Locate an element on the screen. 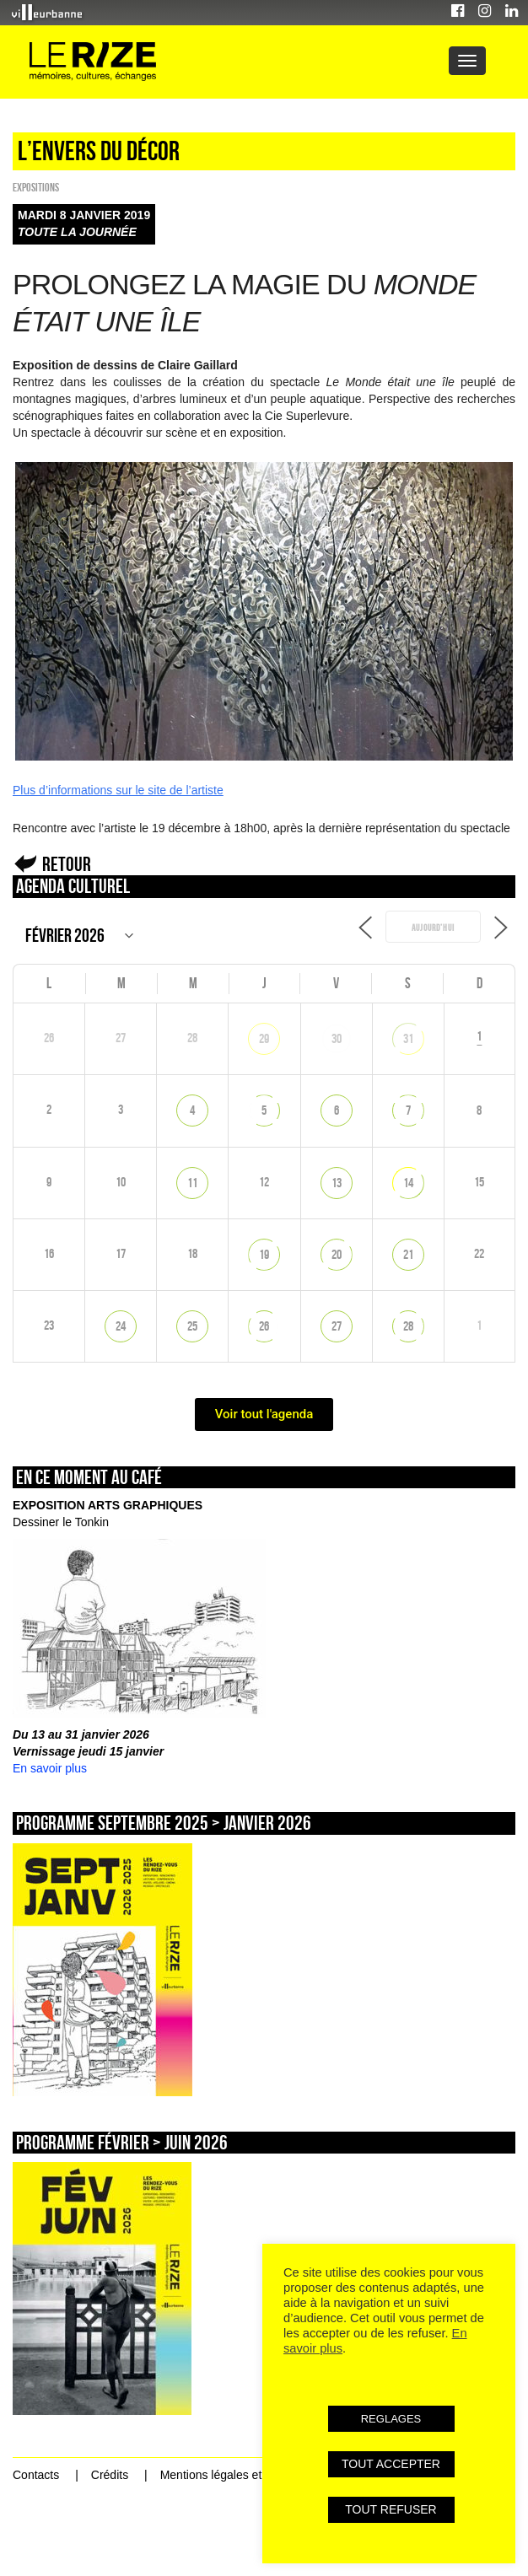 The image size is (528, 2576). Voir tout l'agenda is located at coordinates (264, 1414).